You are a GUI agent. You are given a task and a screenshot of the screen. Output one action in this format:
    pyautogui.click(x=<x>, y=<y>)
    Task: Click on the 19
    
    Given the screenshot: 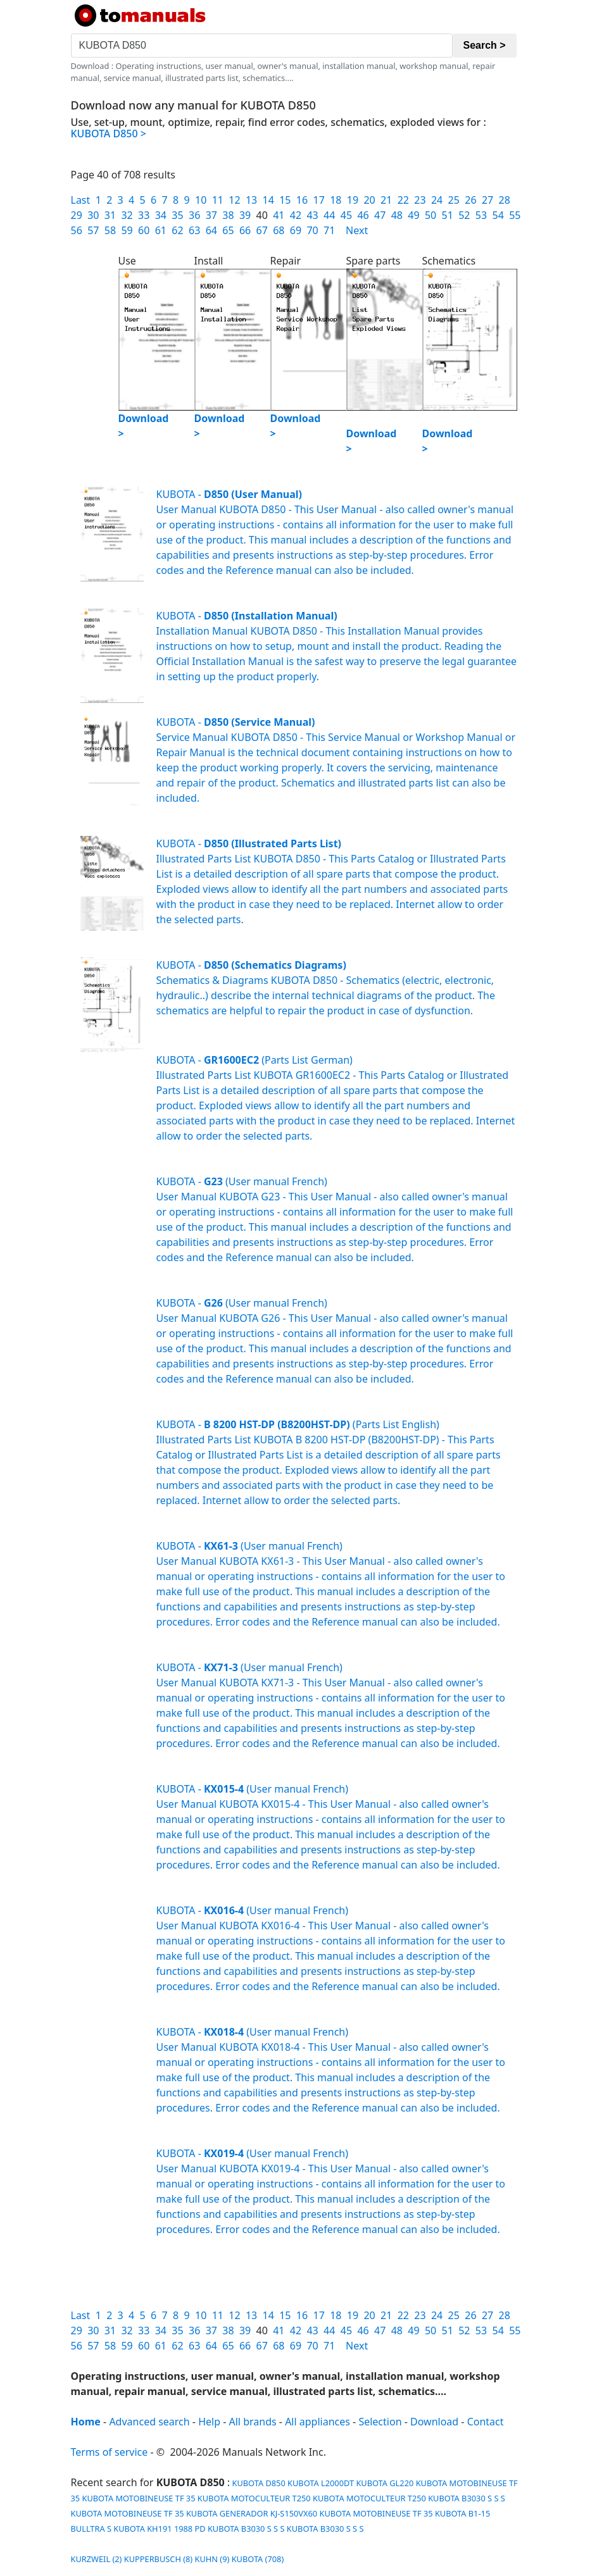 What is the action you would take?
    pyautogui.click(x=352, y=200)
    